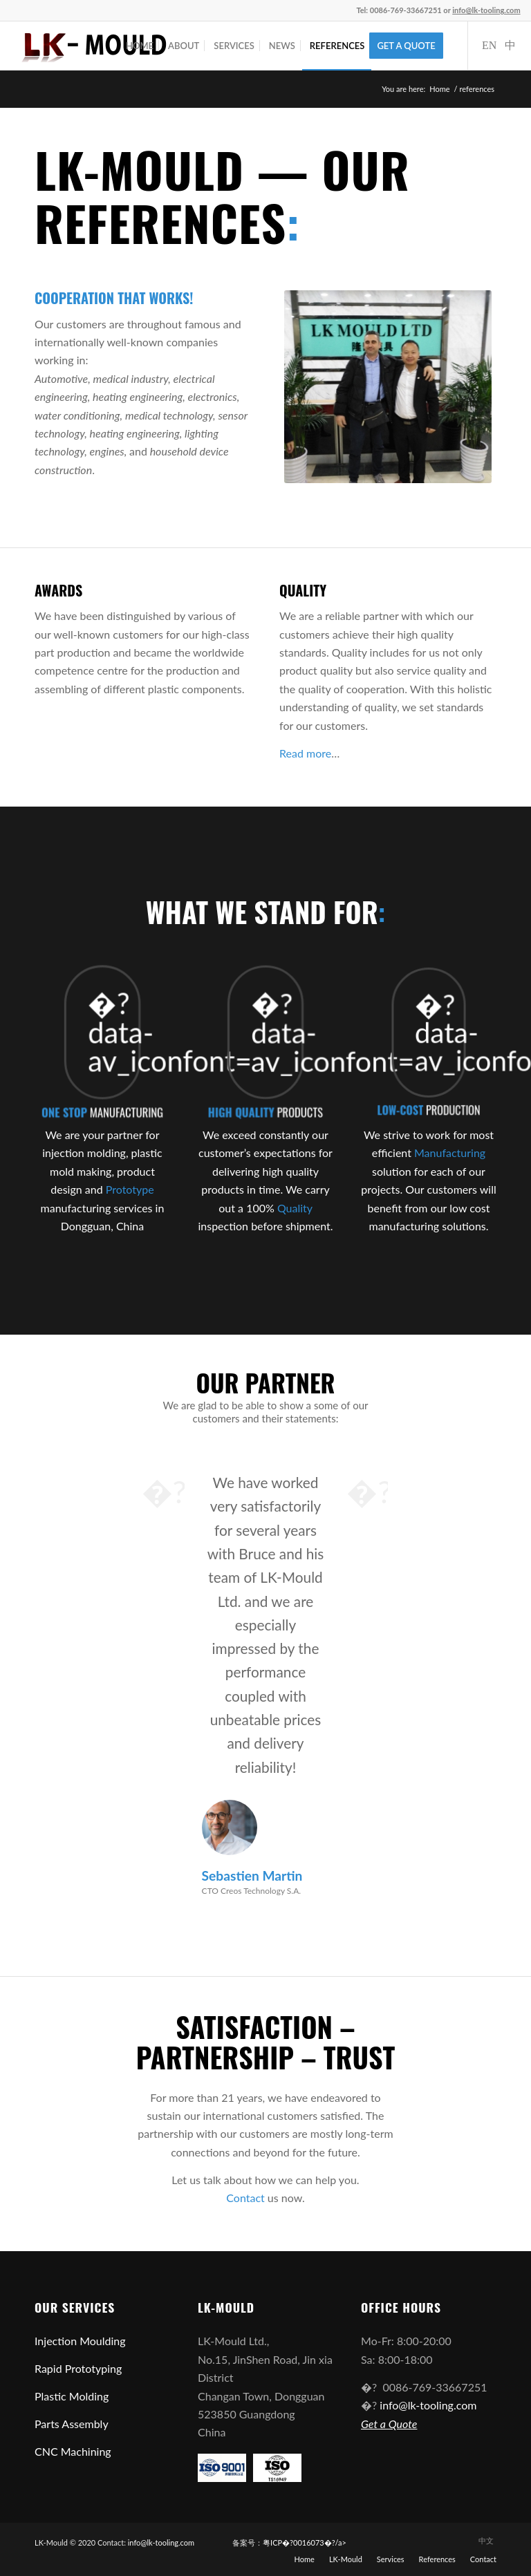 This screenshot has width=531, height=2576. What do you see at coordinates (295, 1207) in the screenshot?
I see `Quality` at bounding box center [295, 1207].